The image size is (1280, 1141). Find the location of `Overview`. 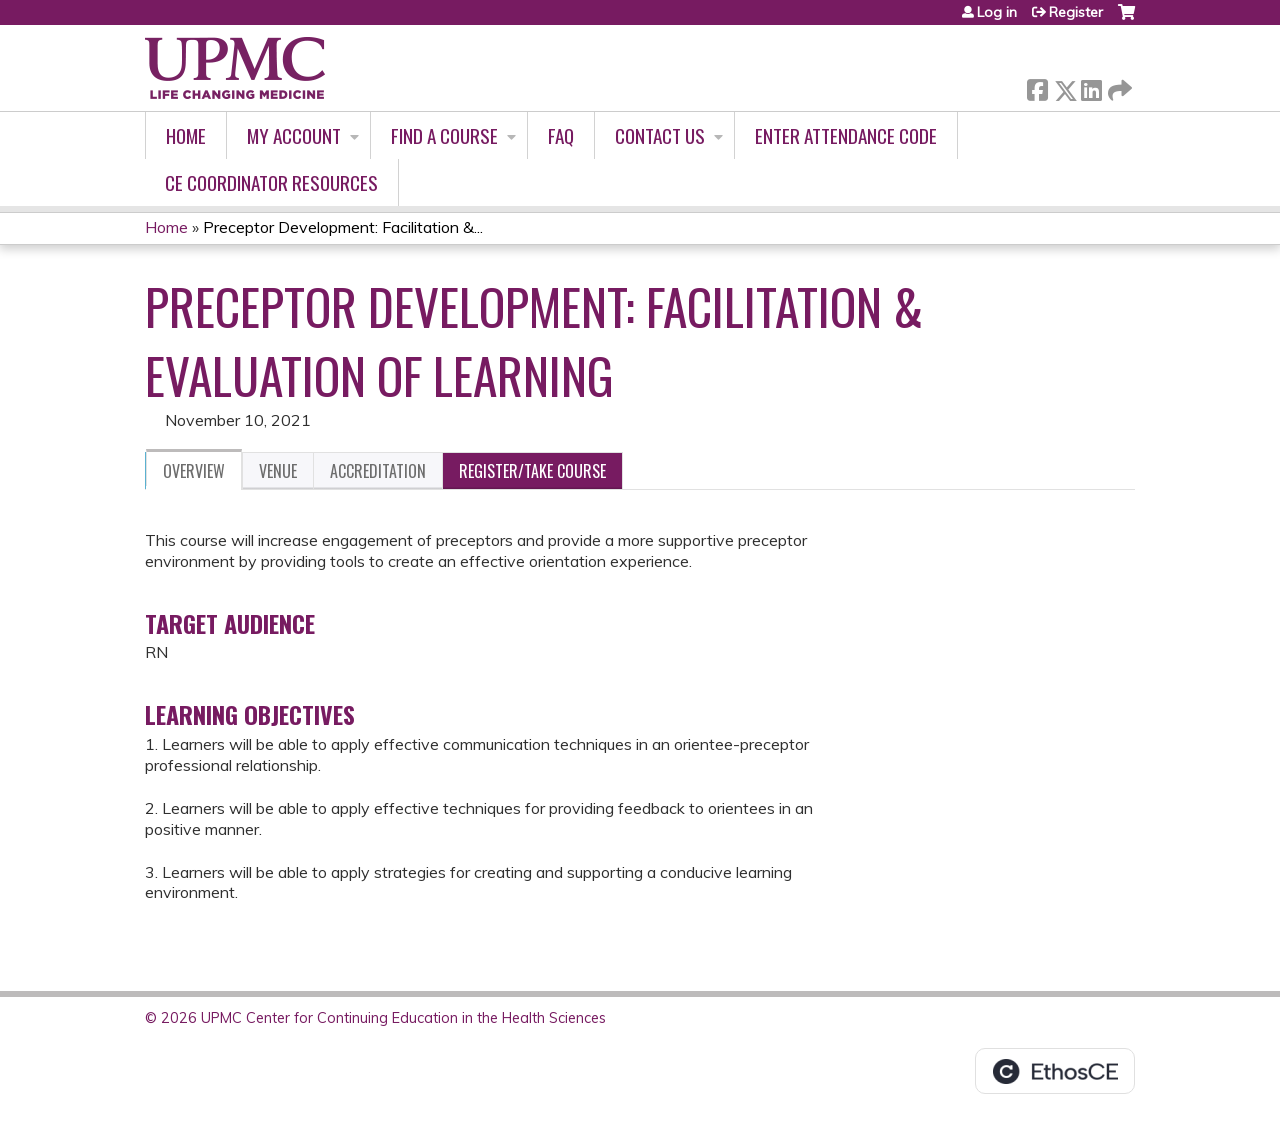

Overview is located at coordinates (194, 471).